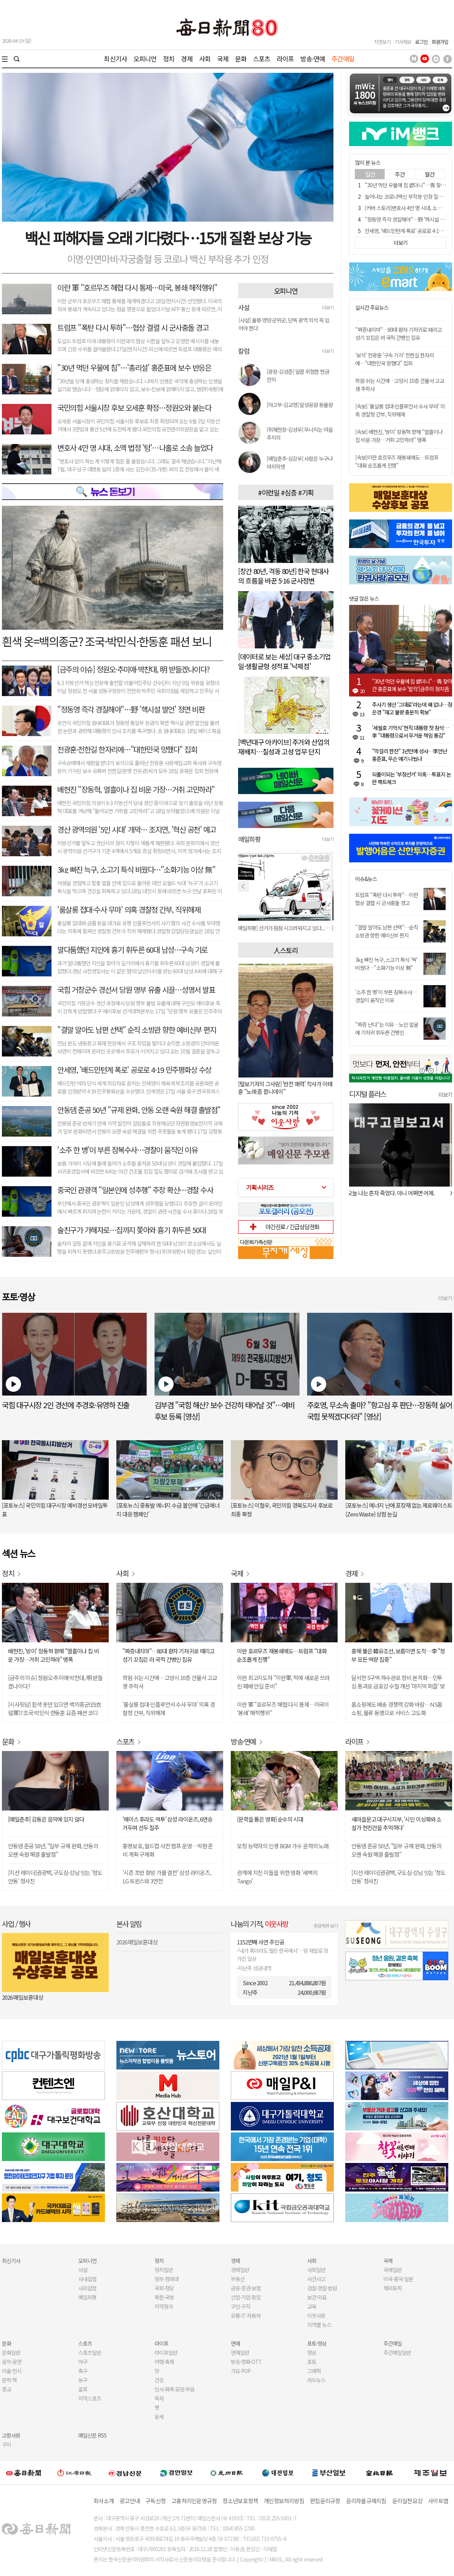 The width and height of the screenshot is (454, 2576). Describe the element at coordinates (127, 1149) in the screenshot. I see `'소주 한 병'이 부른 잠복수사…경찰이 움직인 이유` at that location.